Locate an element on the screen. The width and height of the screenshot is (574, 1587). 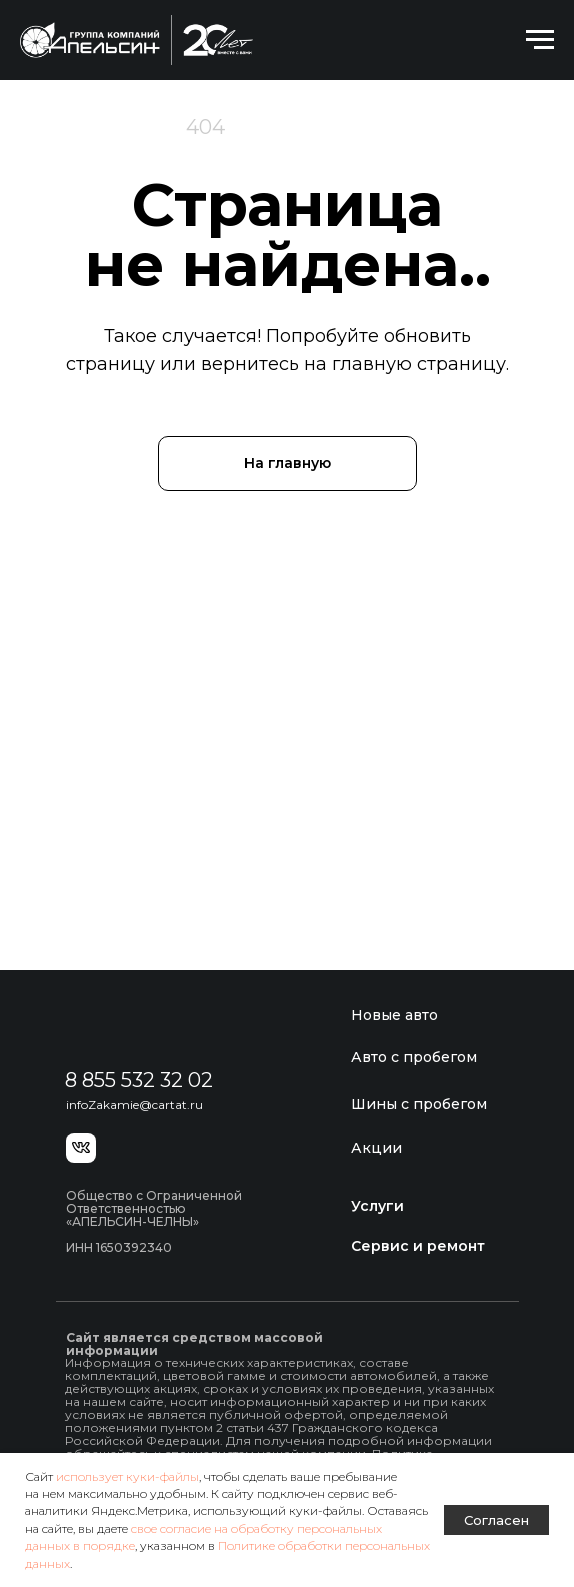
[img] is located at coordinates (159, 1025).